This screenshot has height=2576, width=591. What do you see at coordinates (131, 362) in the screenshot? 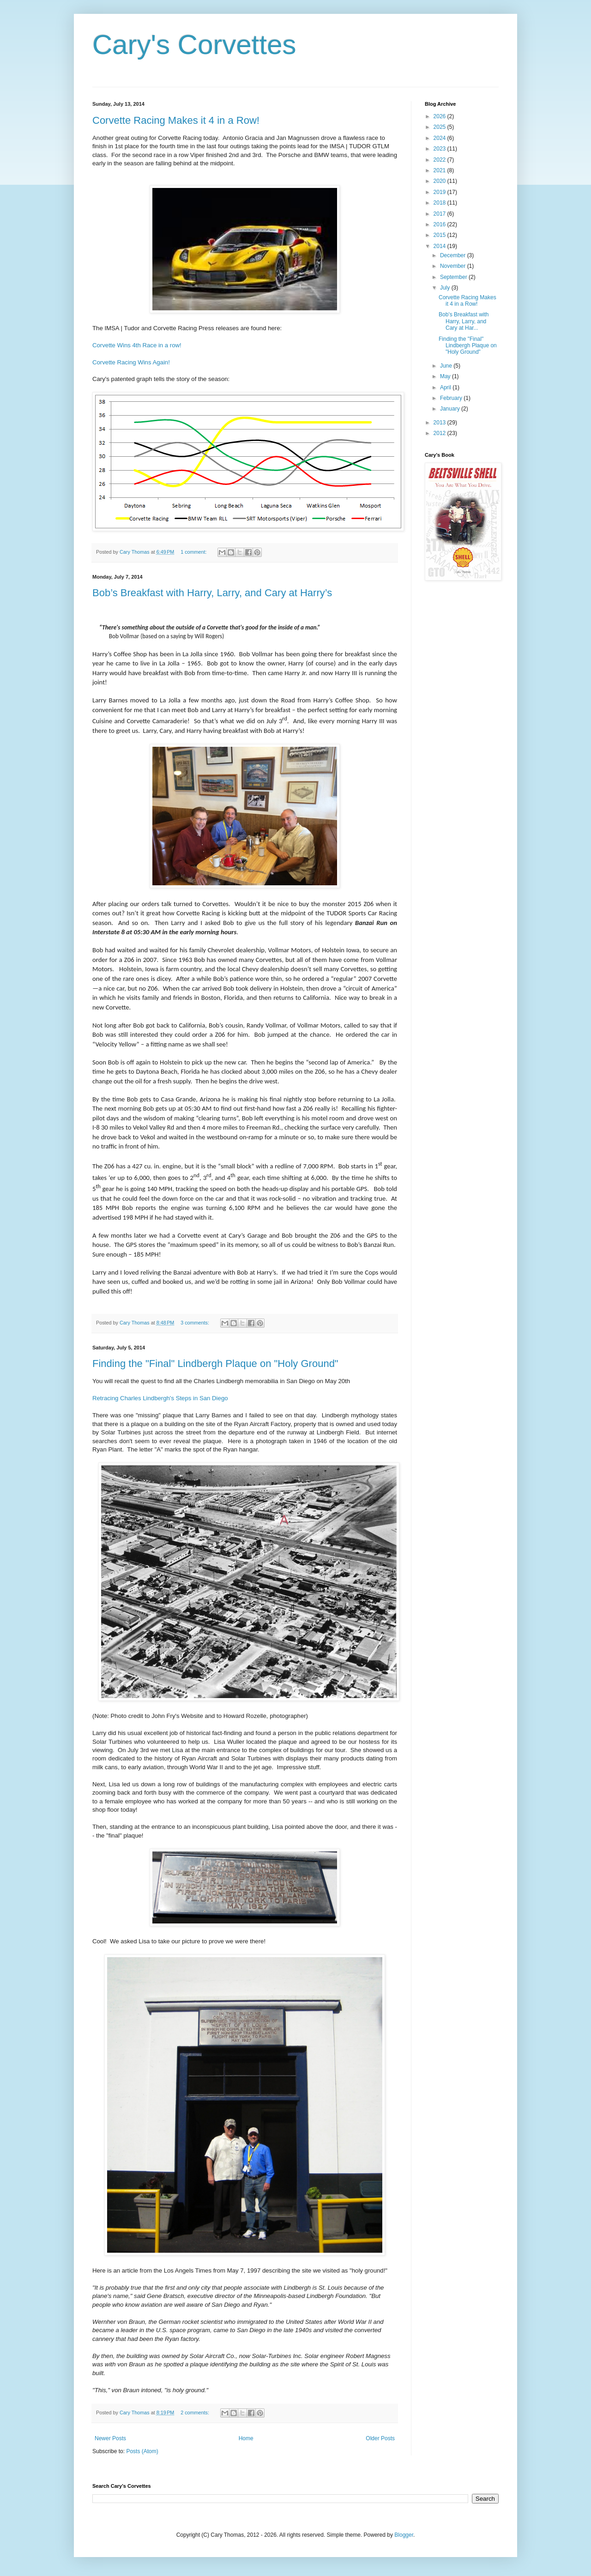
I see `Corvette Racing Wins Again!` at bounding box center [131, 362].